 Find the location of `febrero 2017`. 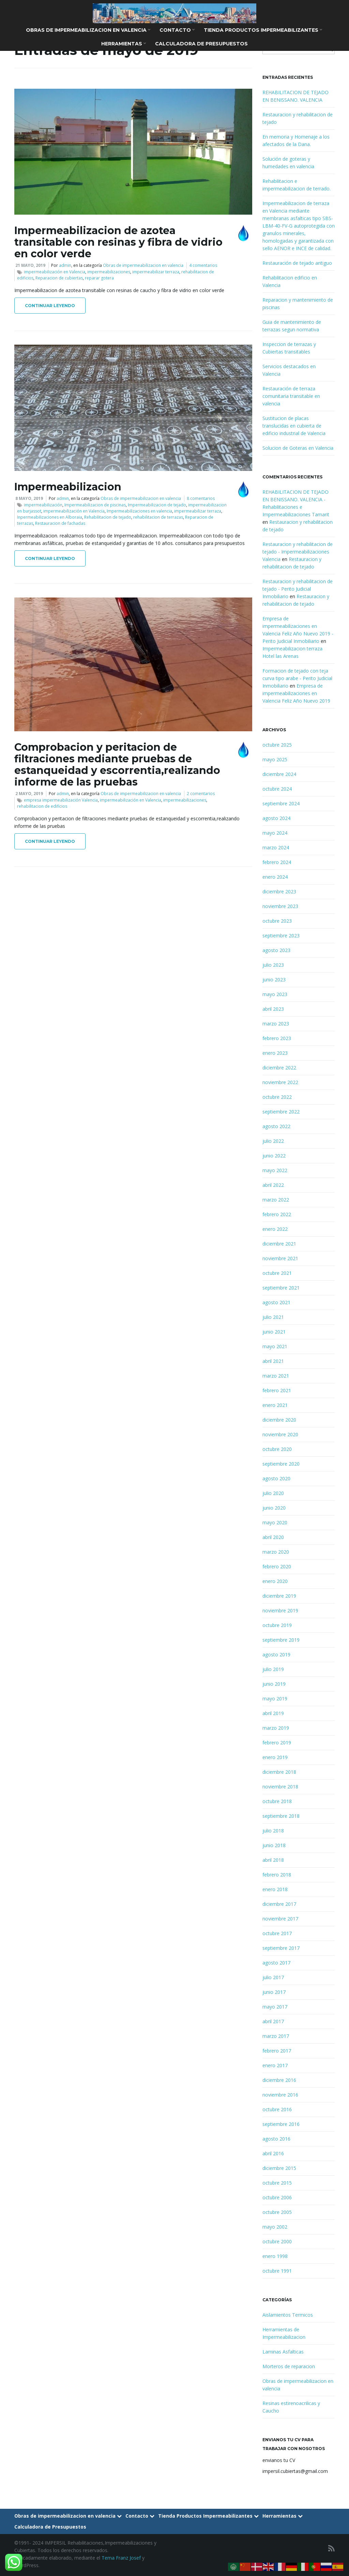

febrero 2017 is located at coordinates (276, 2050).